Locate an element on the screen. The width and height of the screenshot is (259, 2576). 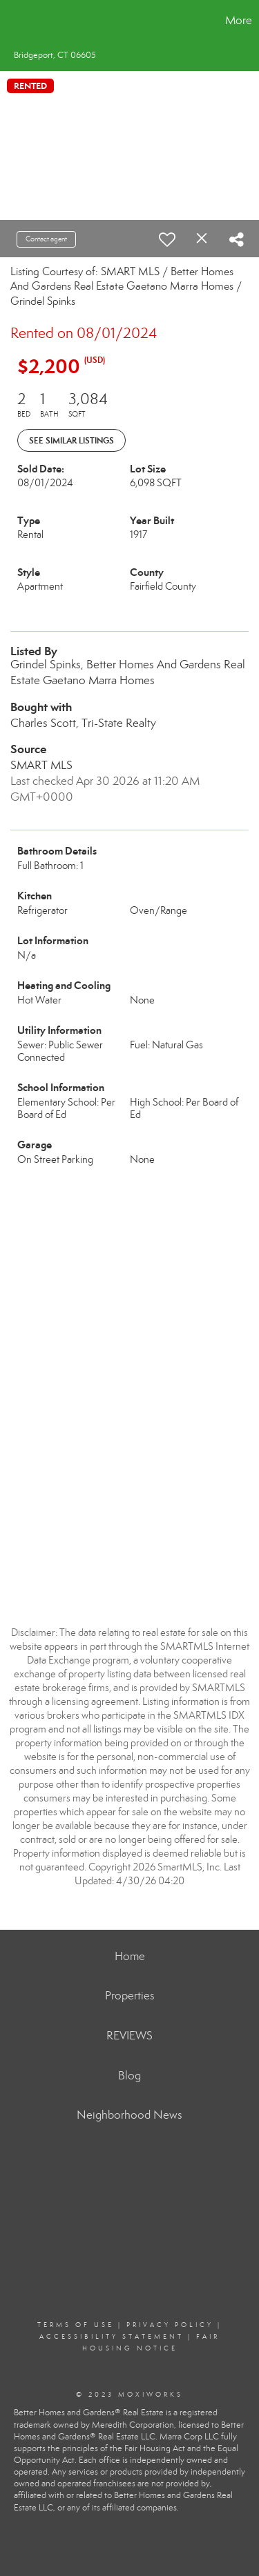
More is located at coordinates (238, 20).